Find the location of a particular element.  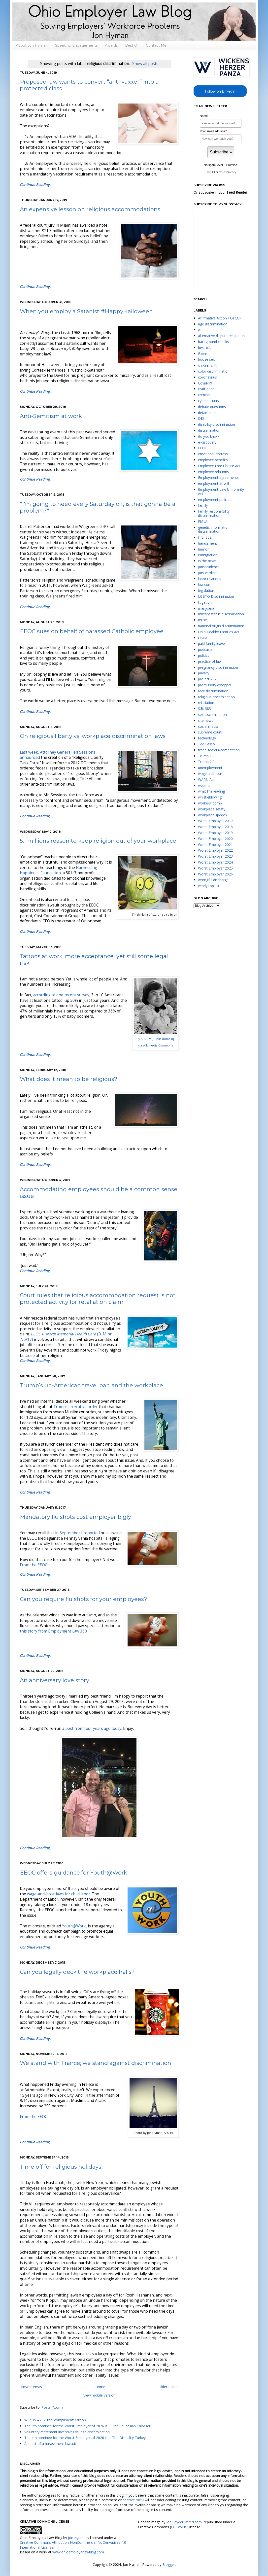

social media is located at coordinates (208, 726).